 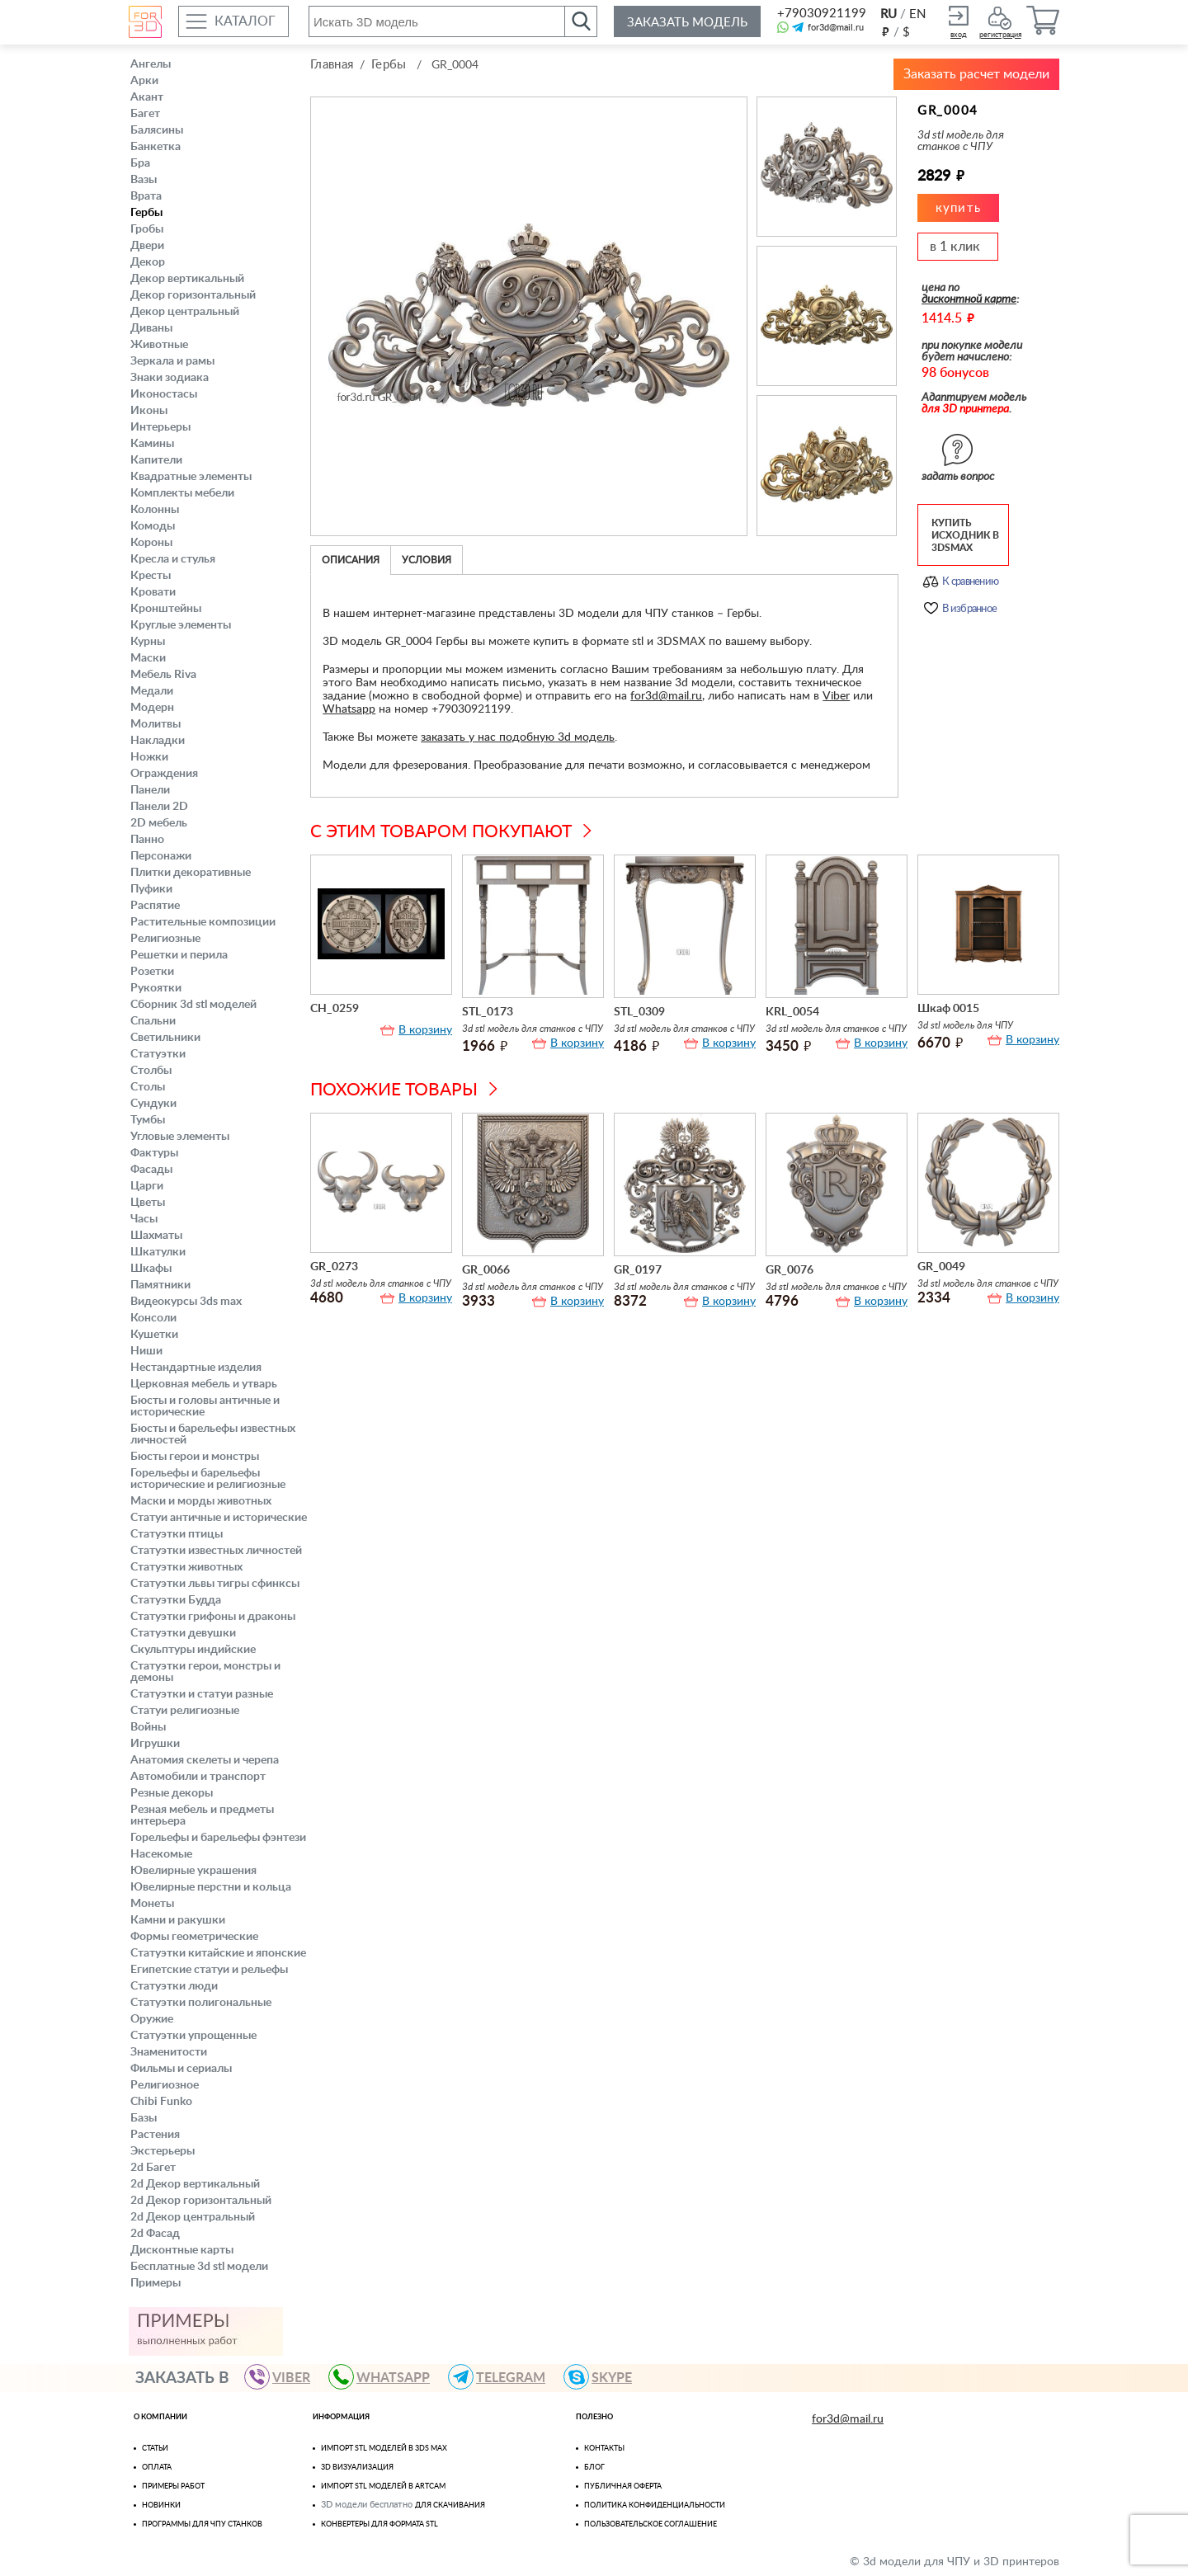 What do you see at coordinates (156, 130) in the screenshot?
I see `Балясины` at bounding box center [156, 130].